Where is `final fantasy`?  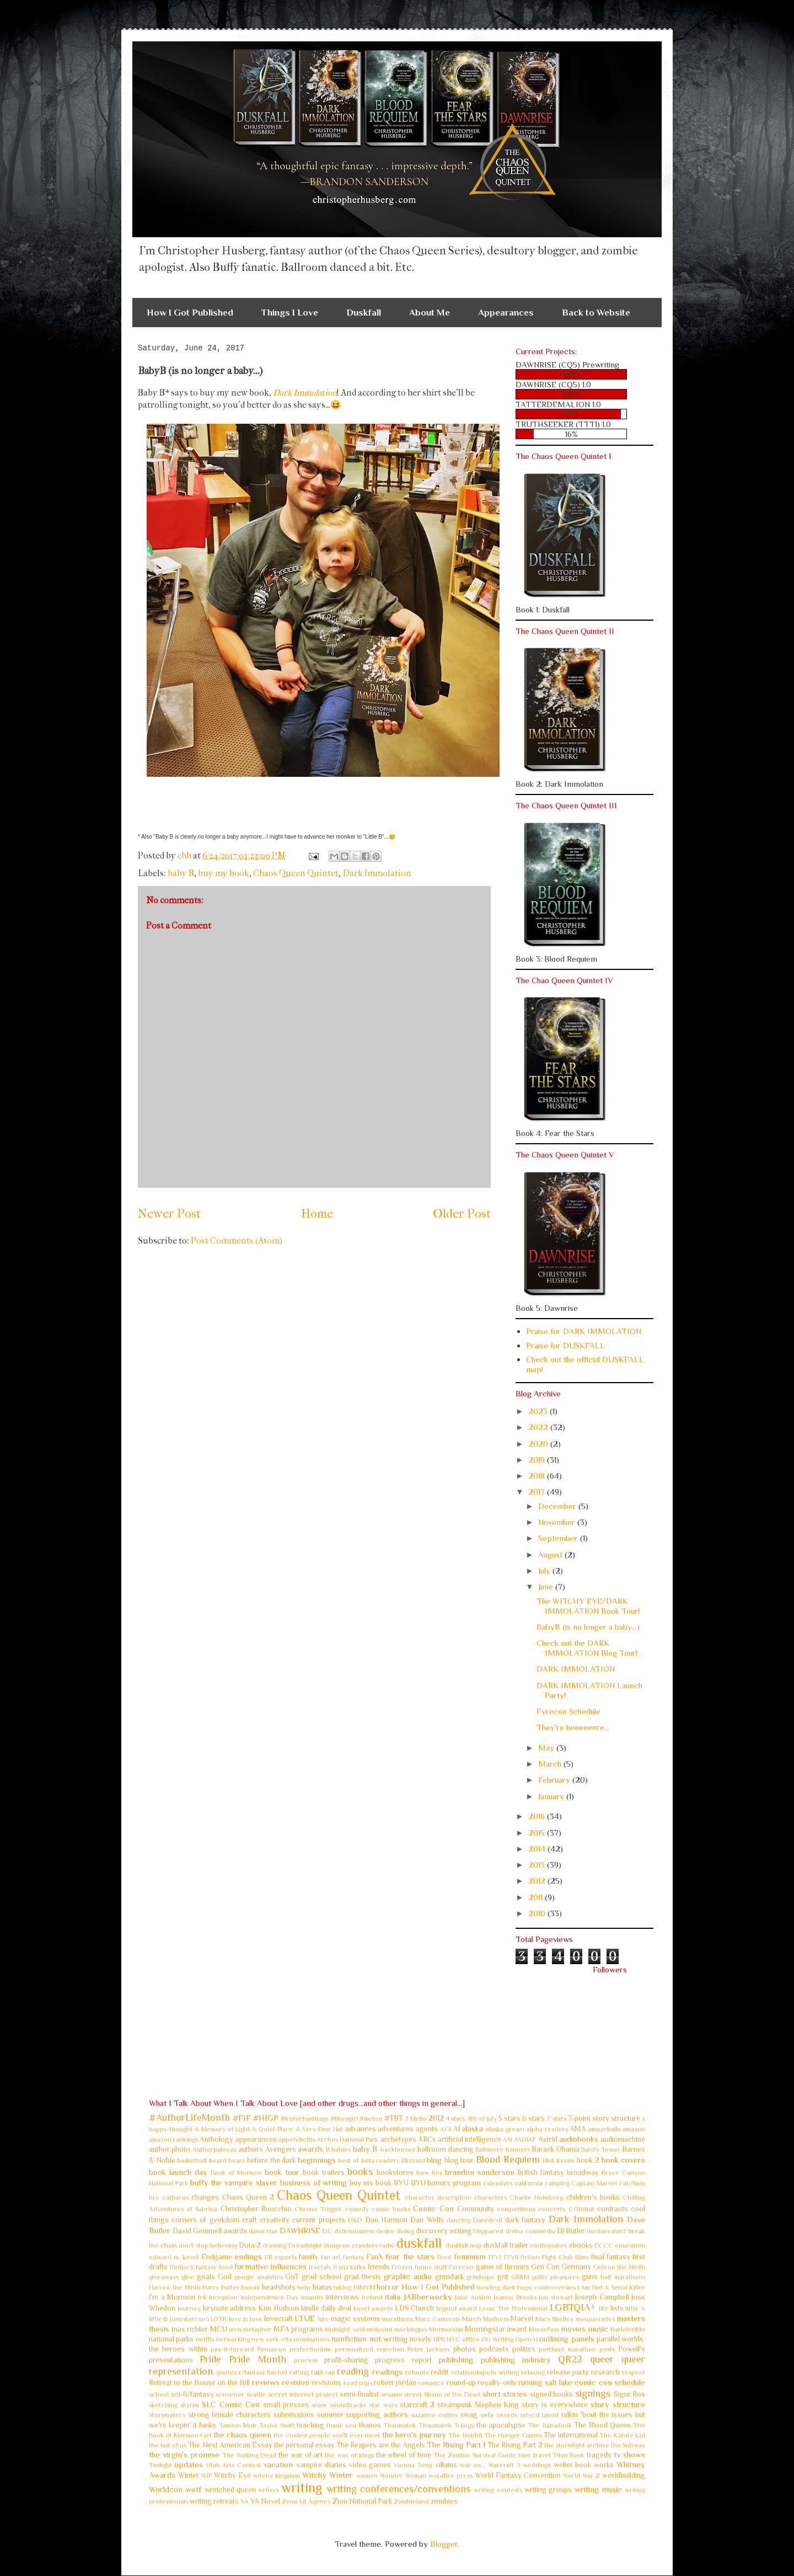
final fantasy is located at coordinates (610, 2257).